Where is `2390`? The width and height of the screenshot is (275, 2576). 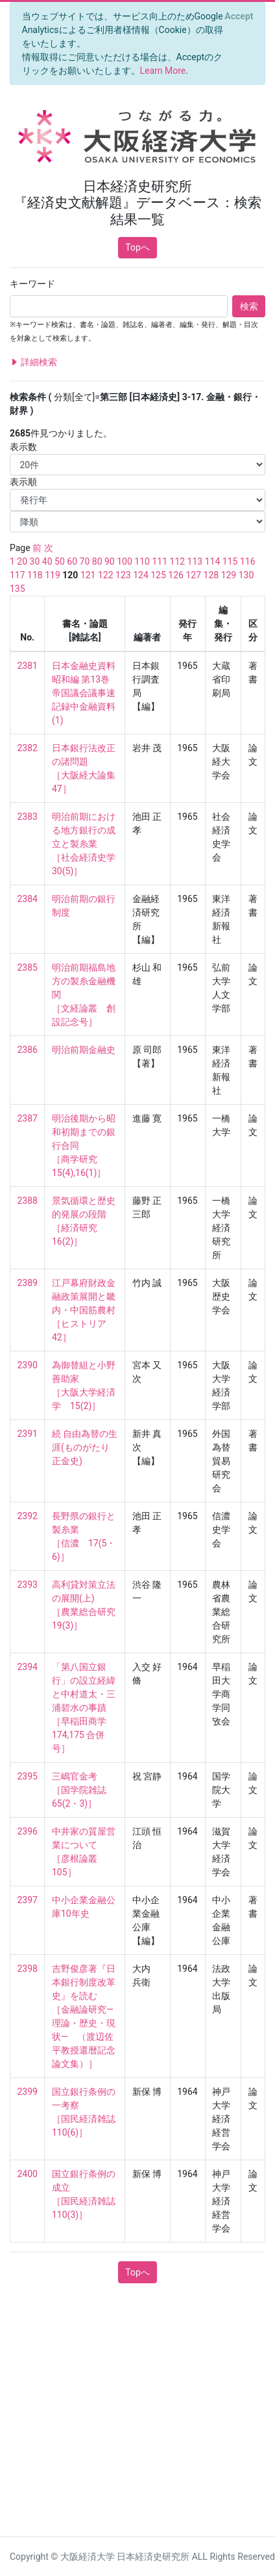
2390 is located at coordinates (28, 1365).